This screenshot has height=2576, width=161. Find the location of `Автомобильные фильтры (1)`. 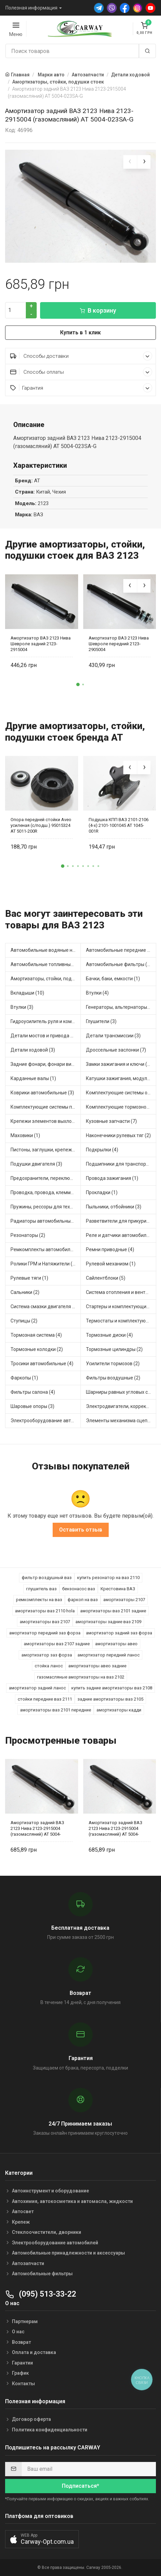

Автомобильные фильтры (1) is located at coordinates (118, 964).